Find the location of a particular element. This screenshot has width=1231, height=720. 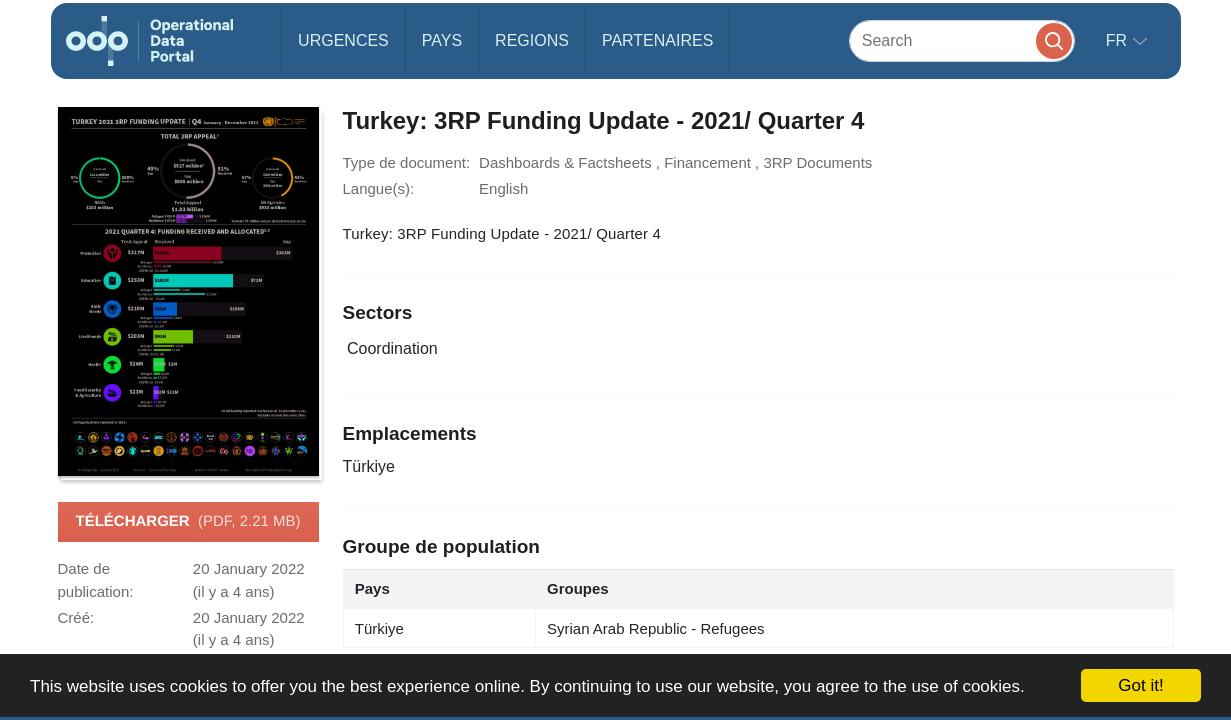

Got it! is located at coordinates (1140, 685).